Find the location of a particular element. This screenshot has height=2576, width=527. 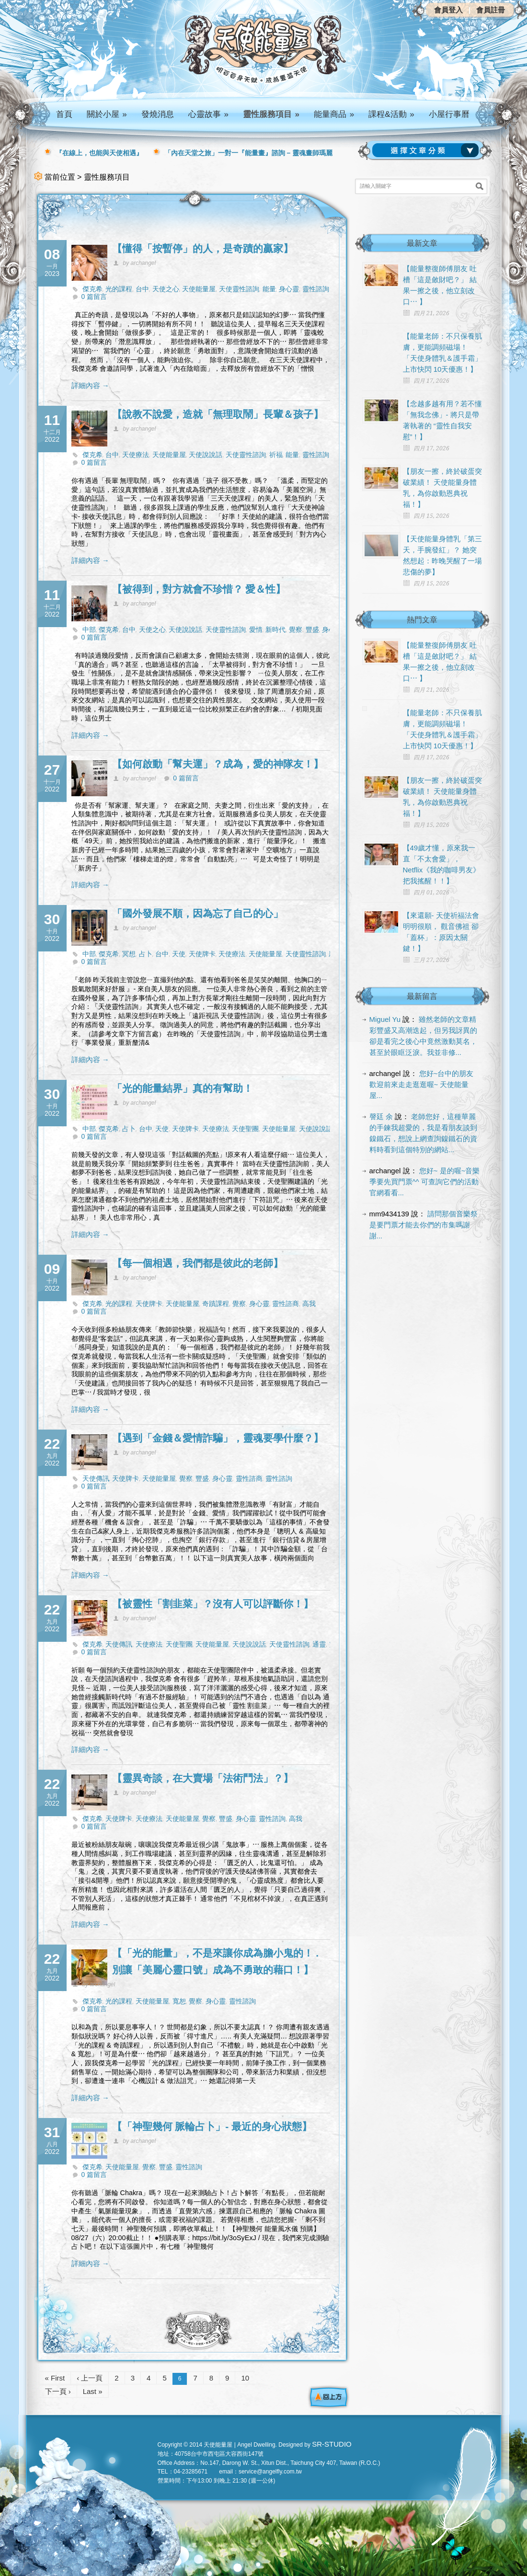

「光的能量結界」真的有幫助！ is located at coordinates (182, 1088).